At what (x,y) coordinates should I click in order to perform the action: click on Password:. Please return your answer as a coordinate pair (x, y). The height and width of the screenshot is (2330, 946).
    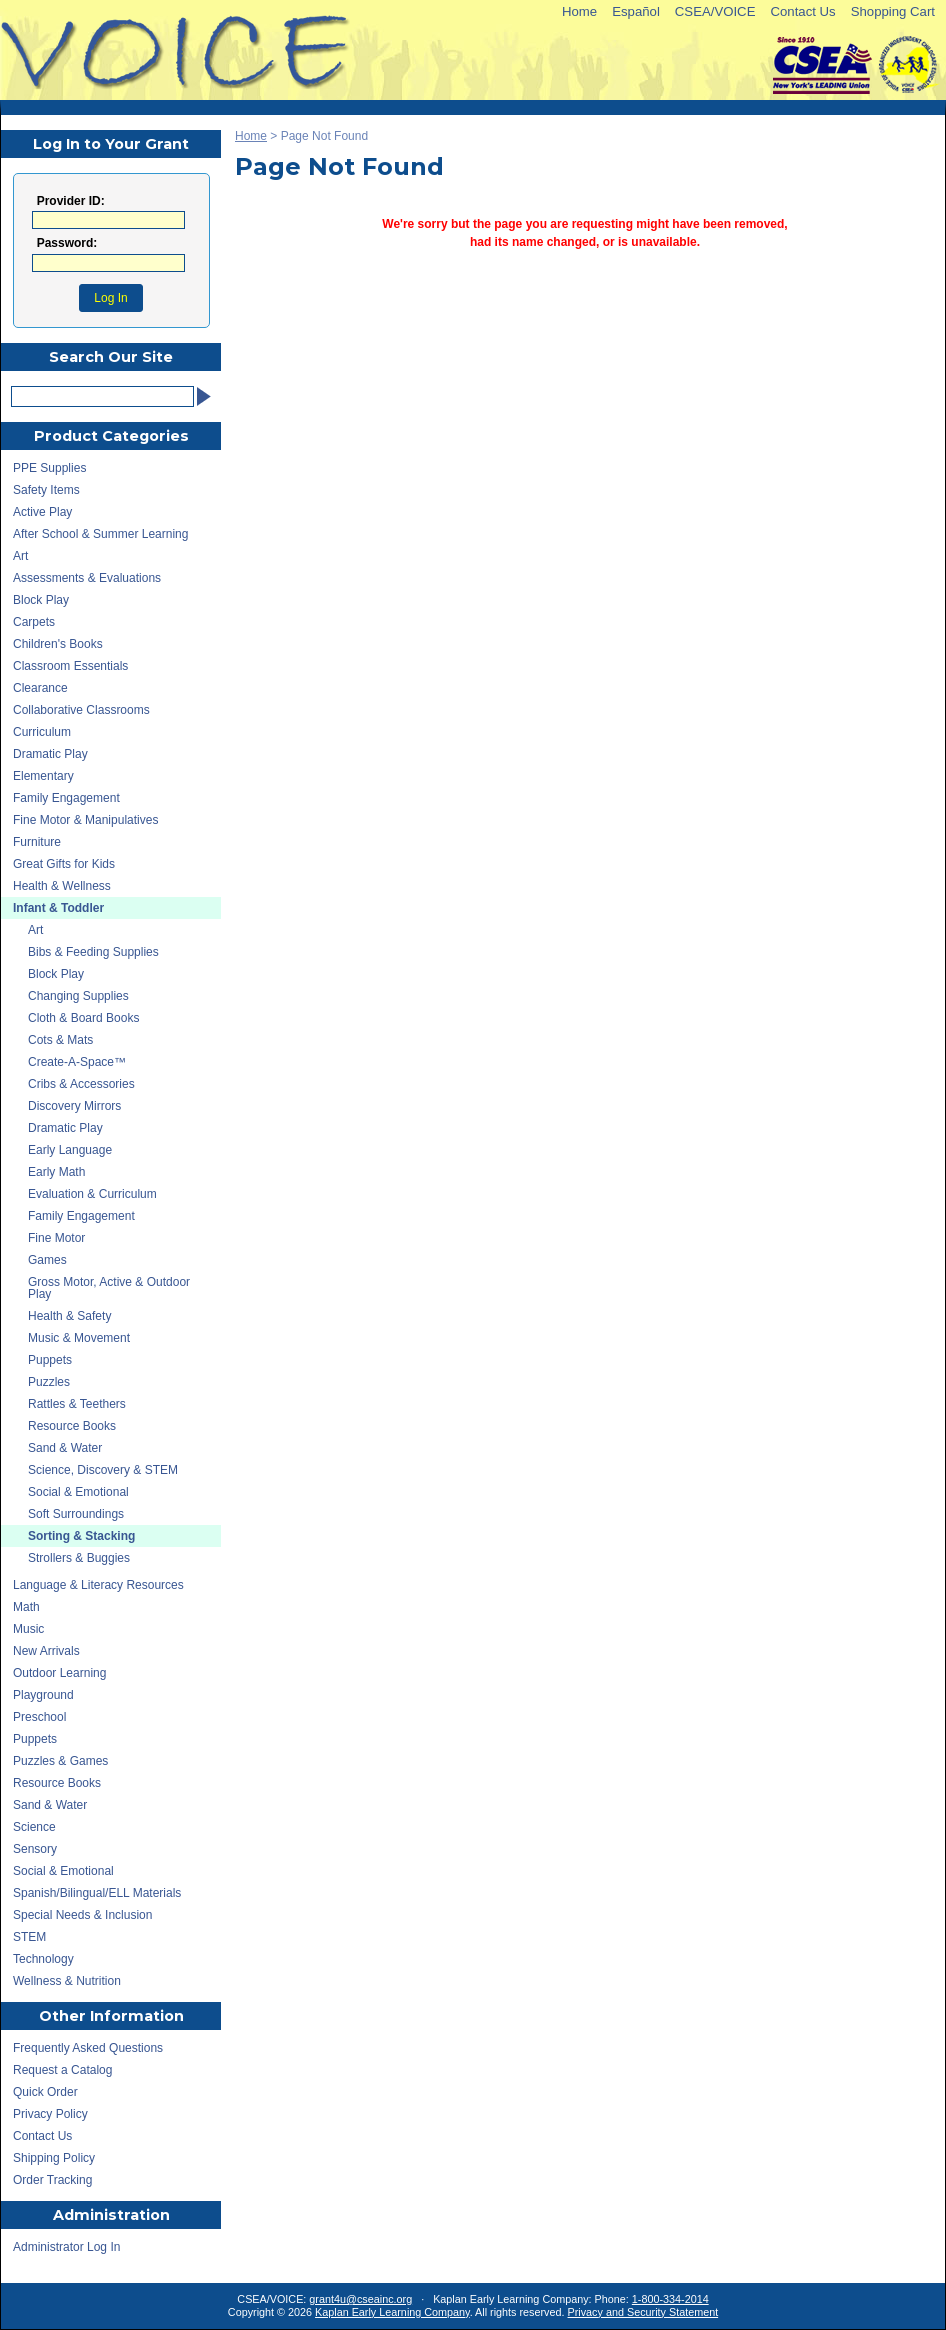
    Looking at the image, I should click on (67, 243).